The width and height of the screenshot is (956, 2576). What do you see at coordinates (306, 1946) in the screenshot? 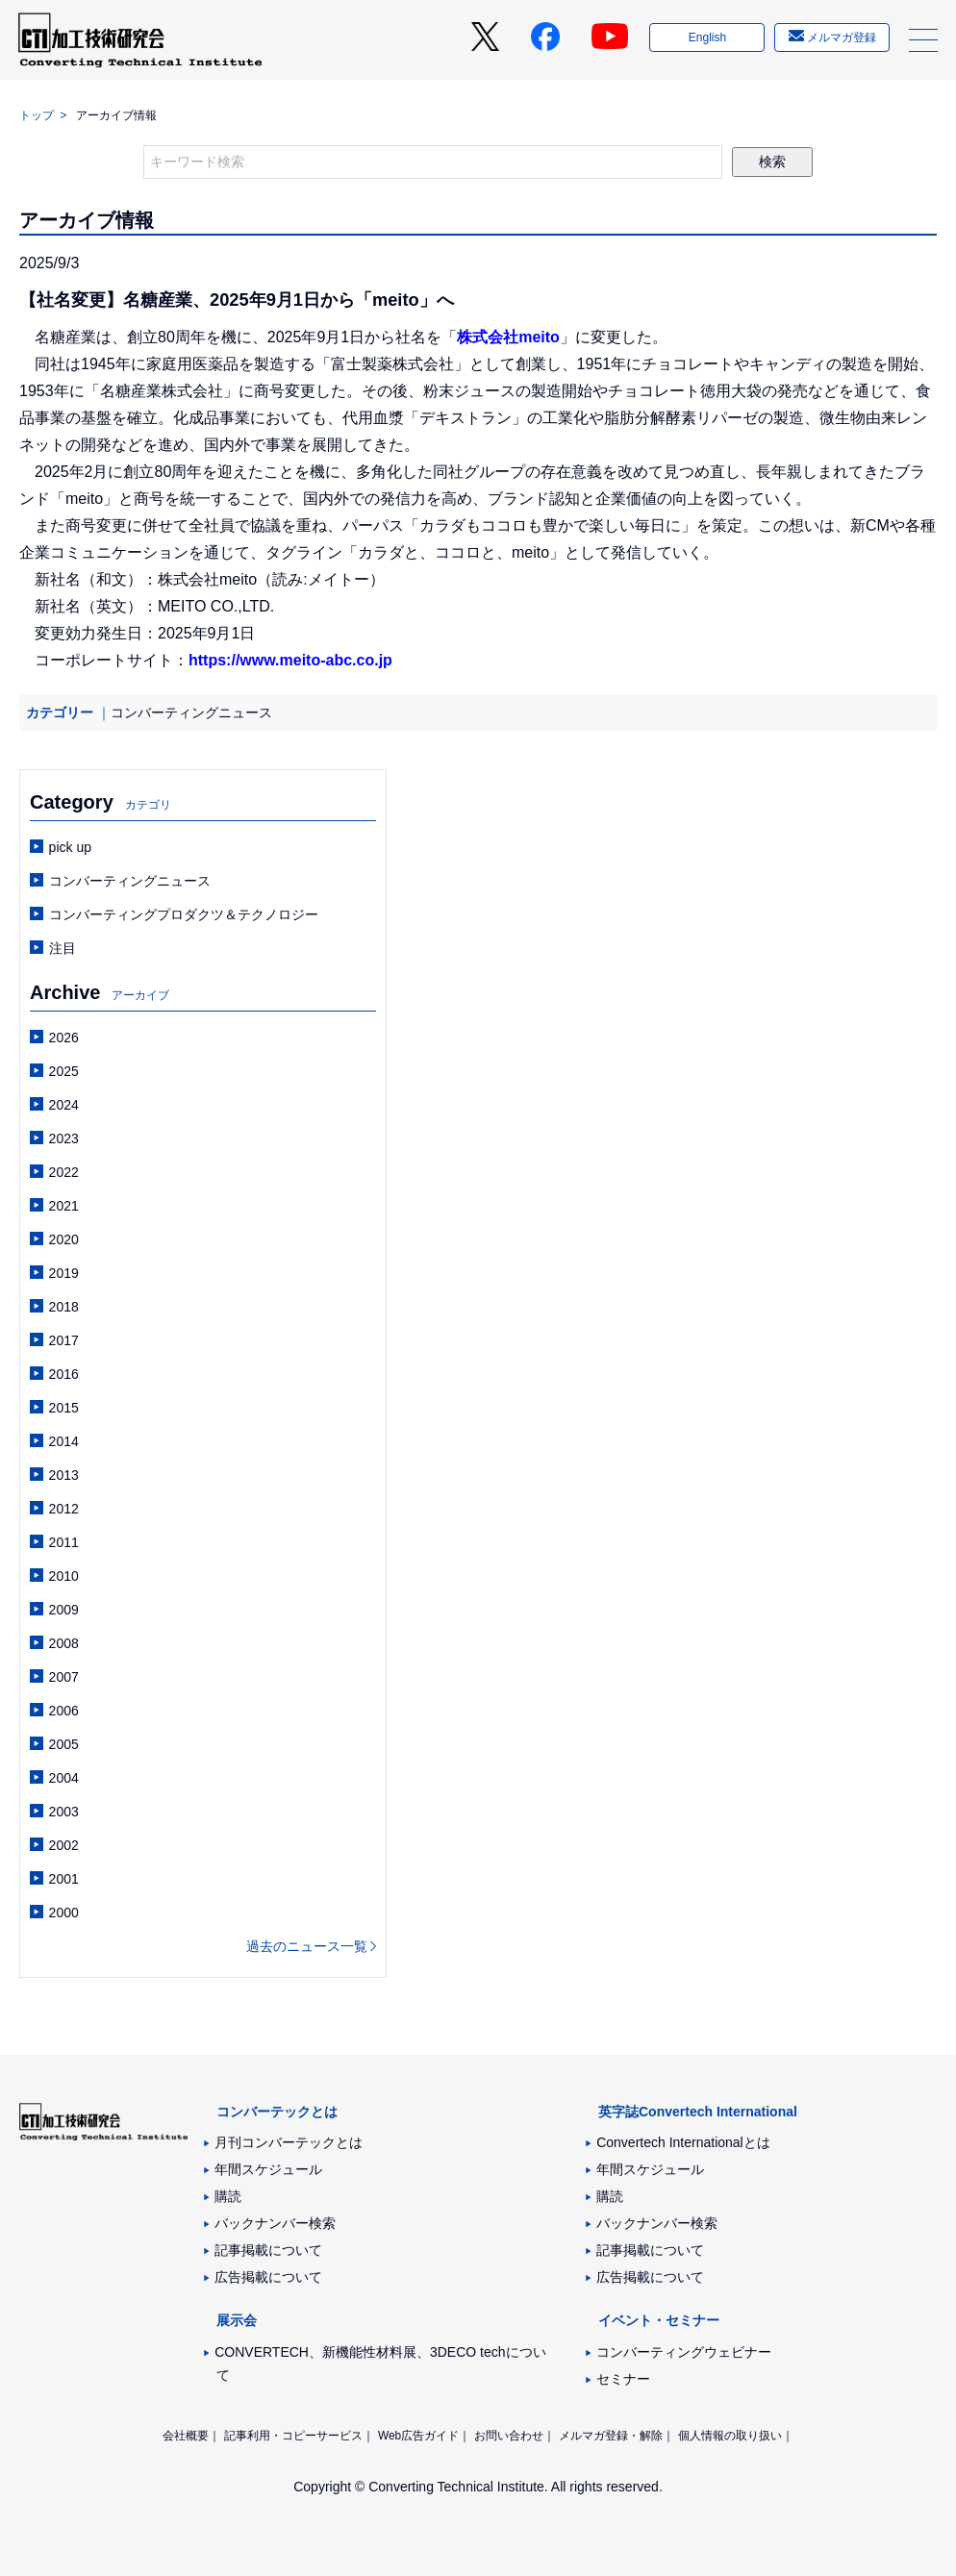
I see `過去のニュース一覧` at bounding box center [306, 1946].